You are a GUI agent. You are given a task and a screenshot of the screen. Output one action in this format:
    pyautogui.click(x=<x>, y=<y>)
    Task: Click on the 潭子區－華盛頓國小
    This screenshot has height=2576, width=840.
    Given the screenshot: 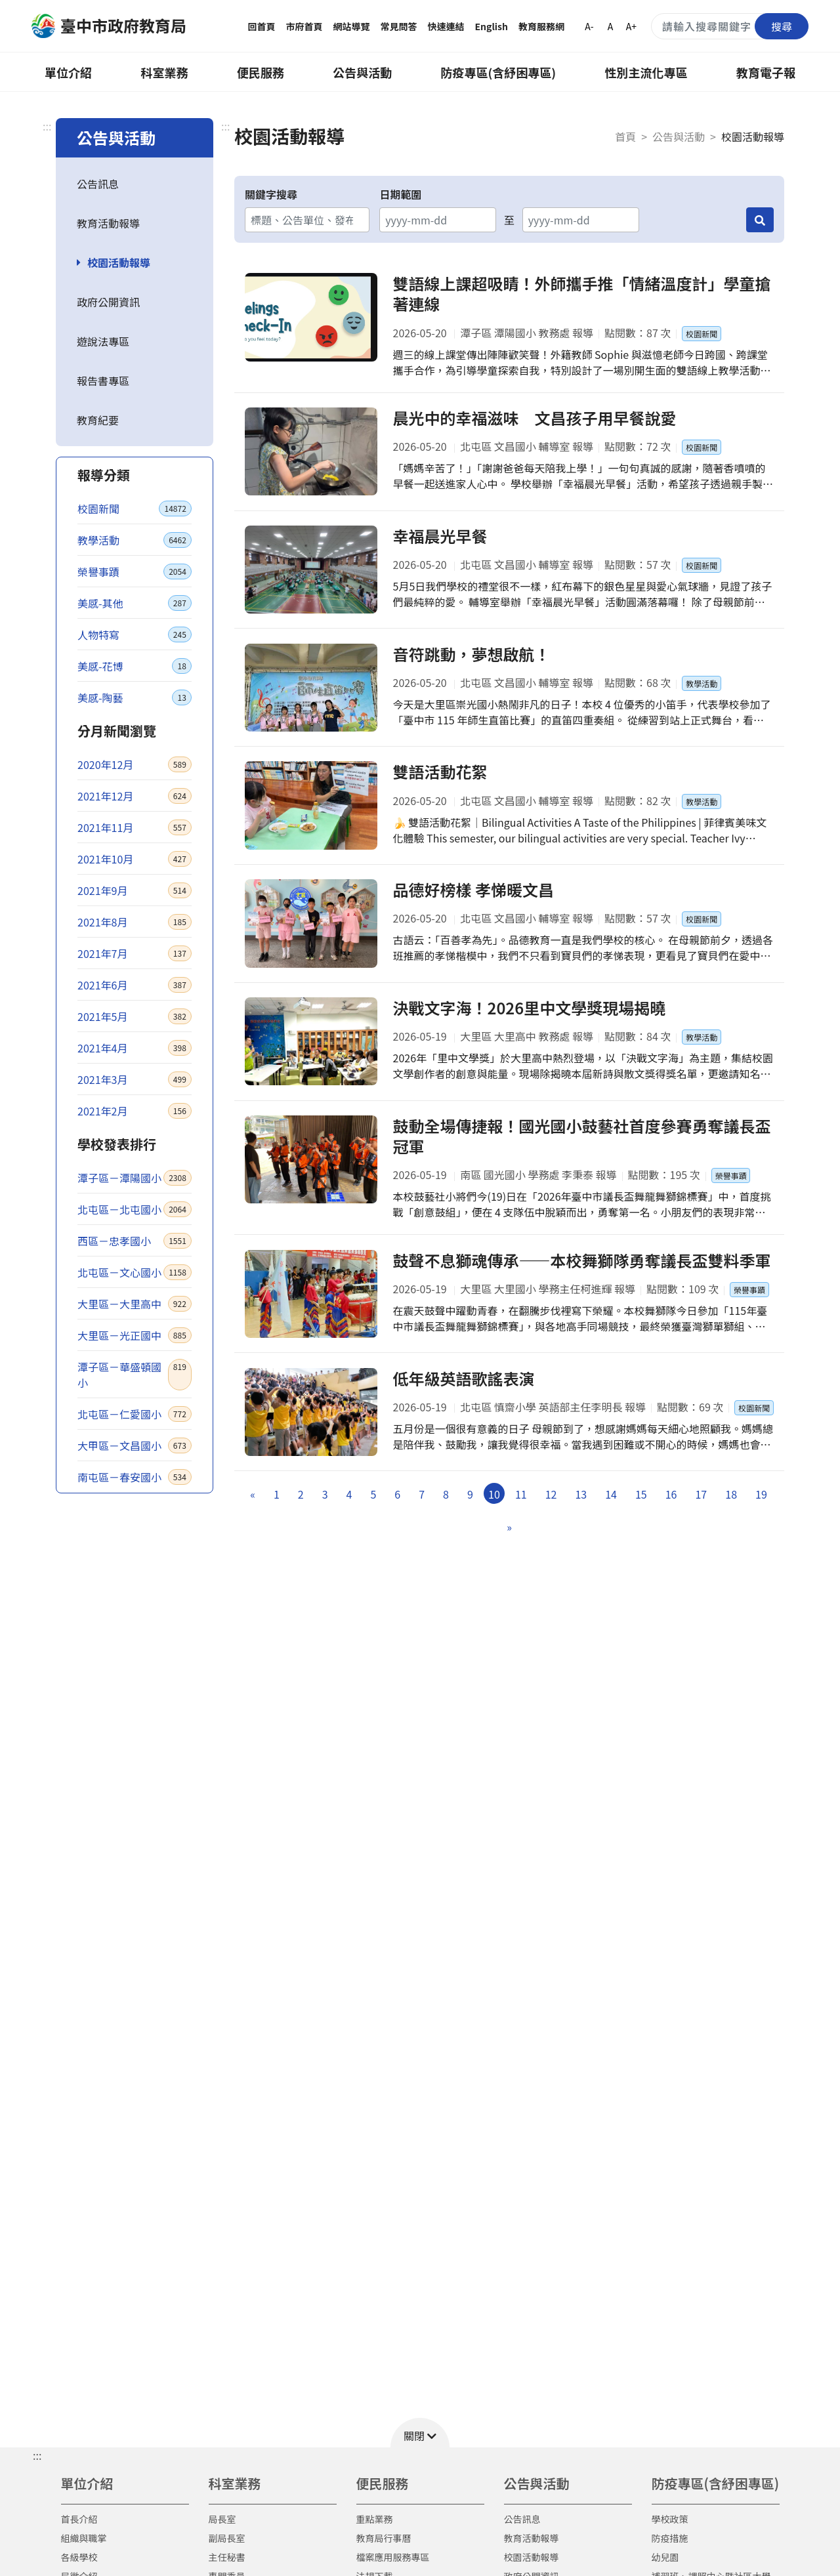 What is the action you would take?
    pyautogui.click(x=134, y=1374)
    